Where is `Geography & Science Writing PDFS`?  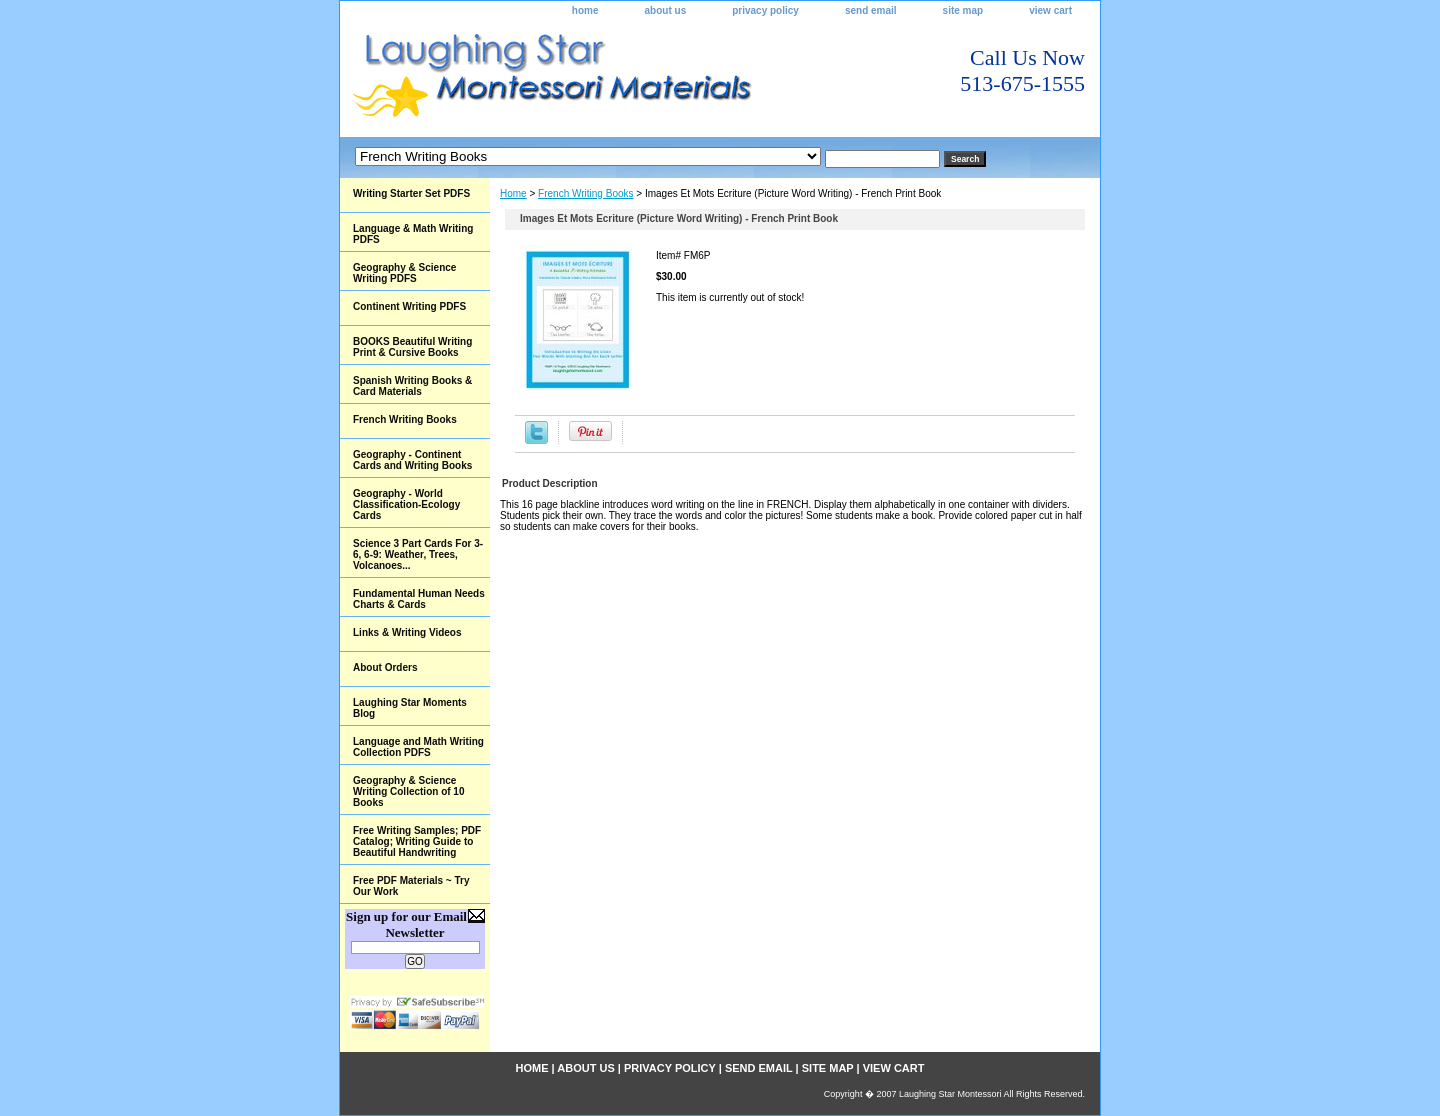 Geography & Science Writing PDFS is located at coordinates (404, 273).